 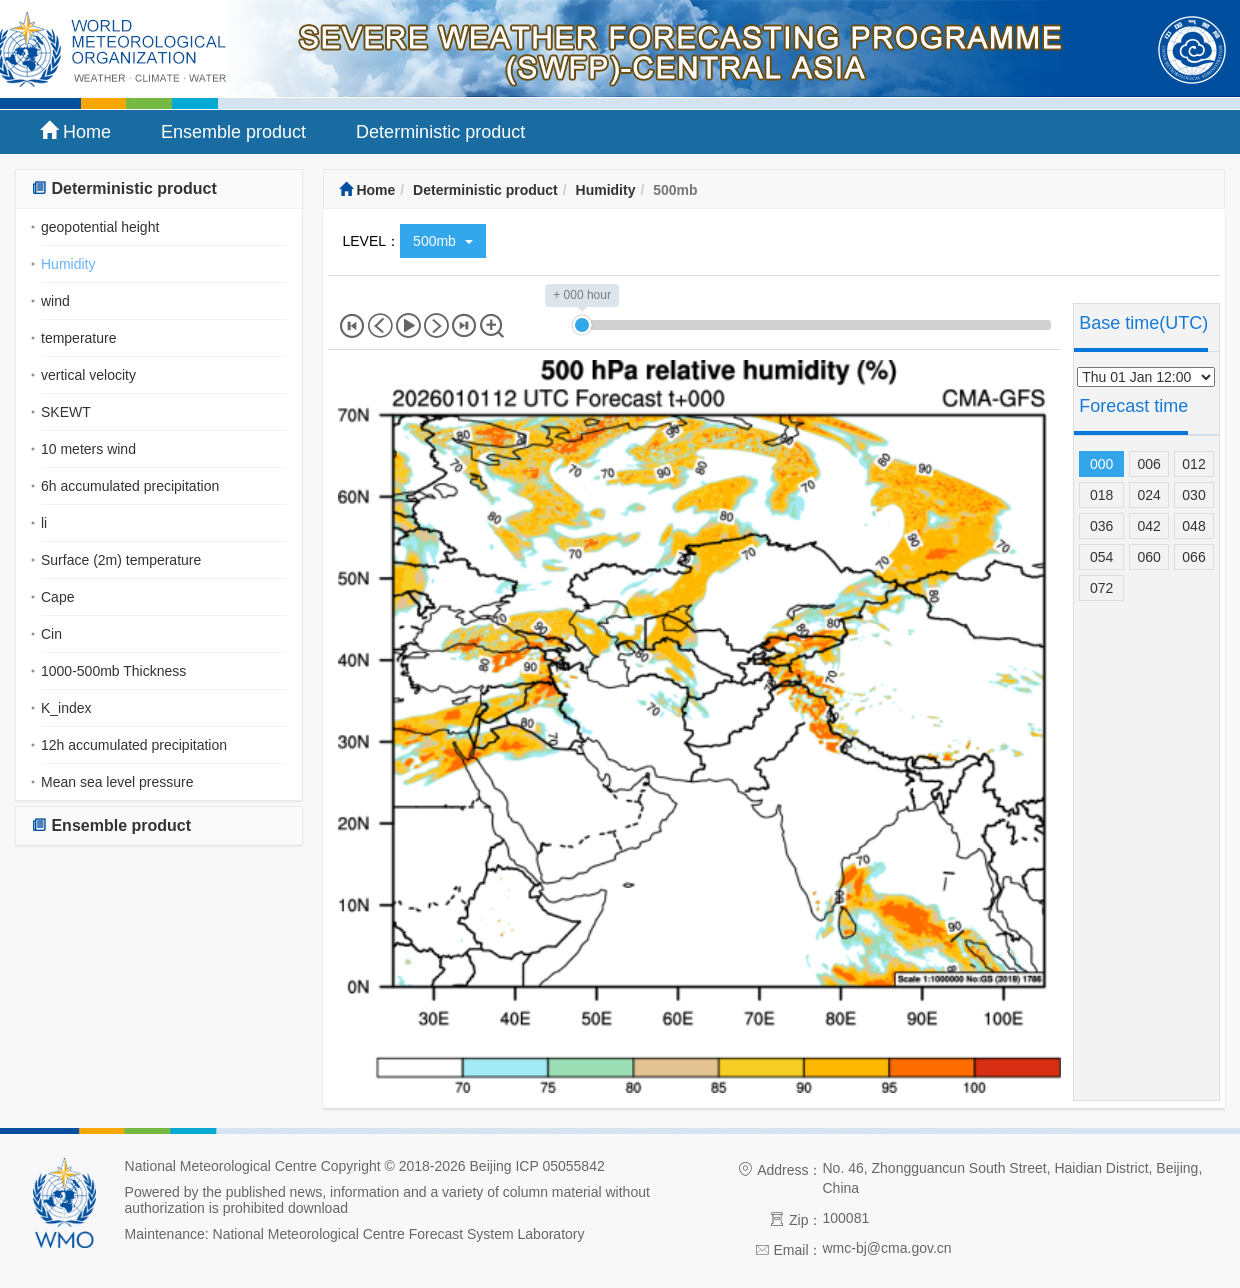 I want to click on Surface (2m) temperature, so click(x=121, y=560).